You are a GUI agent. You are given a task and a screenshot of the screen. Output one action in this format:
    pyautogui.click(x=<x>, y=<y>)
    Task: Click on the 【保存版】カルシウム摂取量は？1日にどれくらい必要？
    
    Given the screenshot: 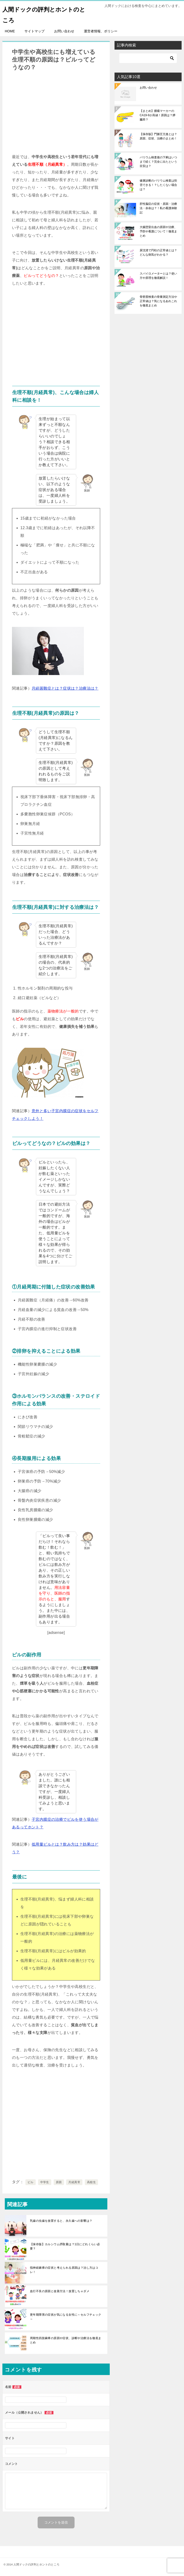 What is the action you would take?
    pyautogui.click(x=65, y=2246)
    